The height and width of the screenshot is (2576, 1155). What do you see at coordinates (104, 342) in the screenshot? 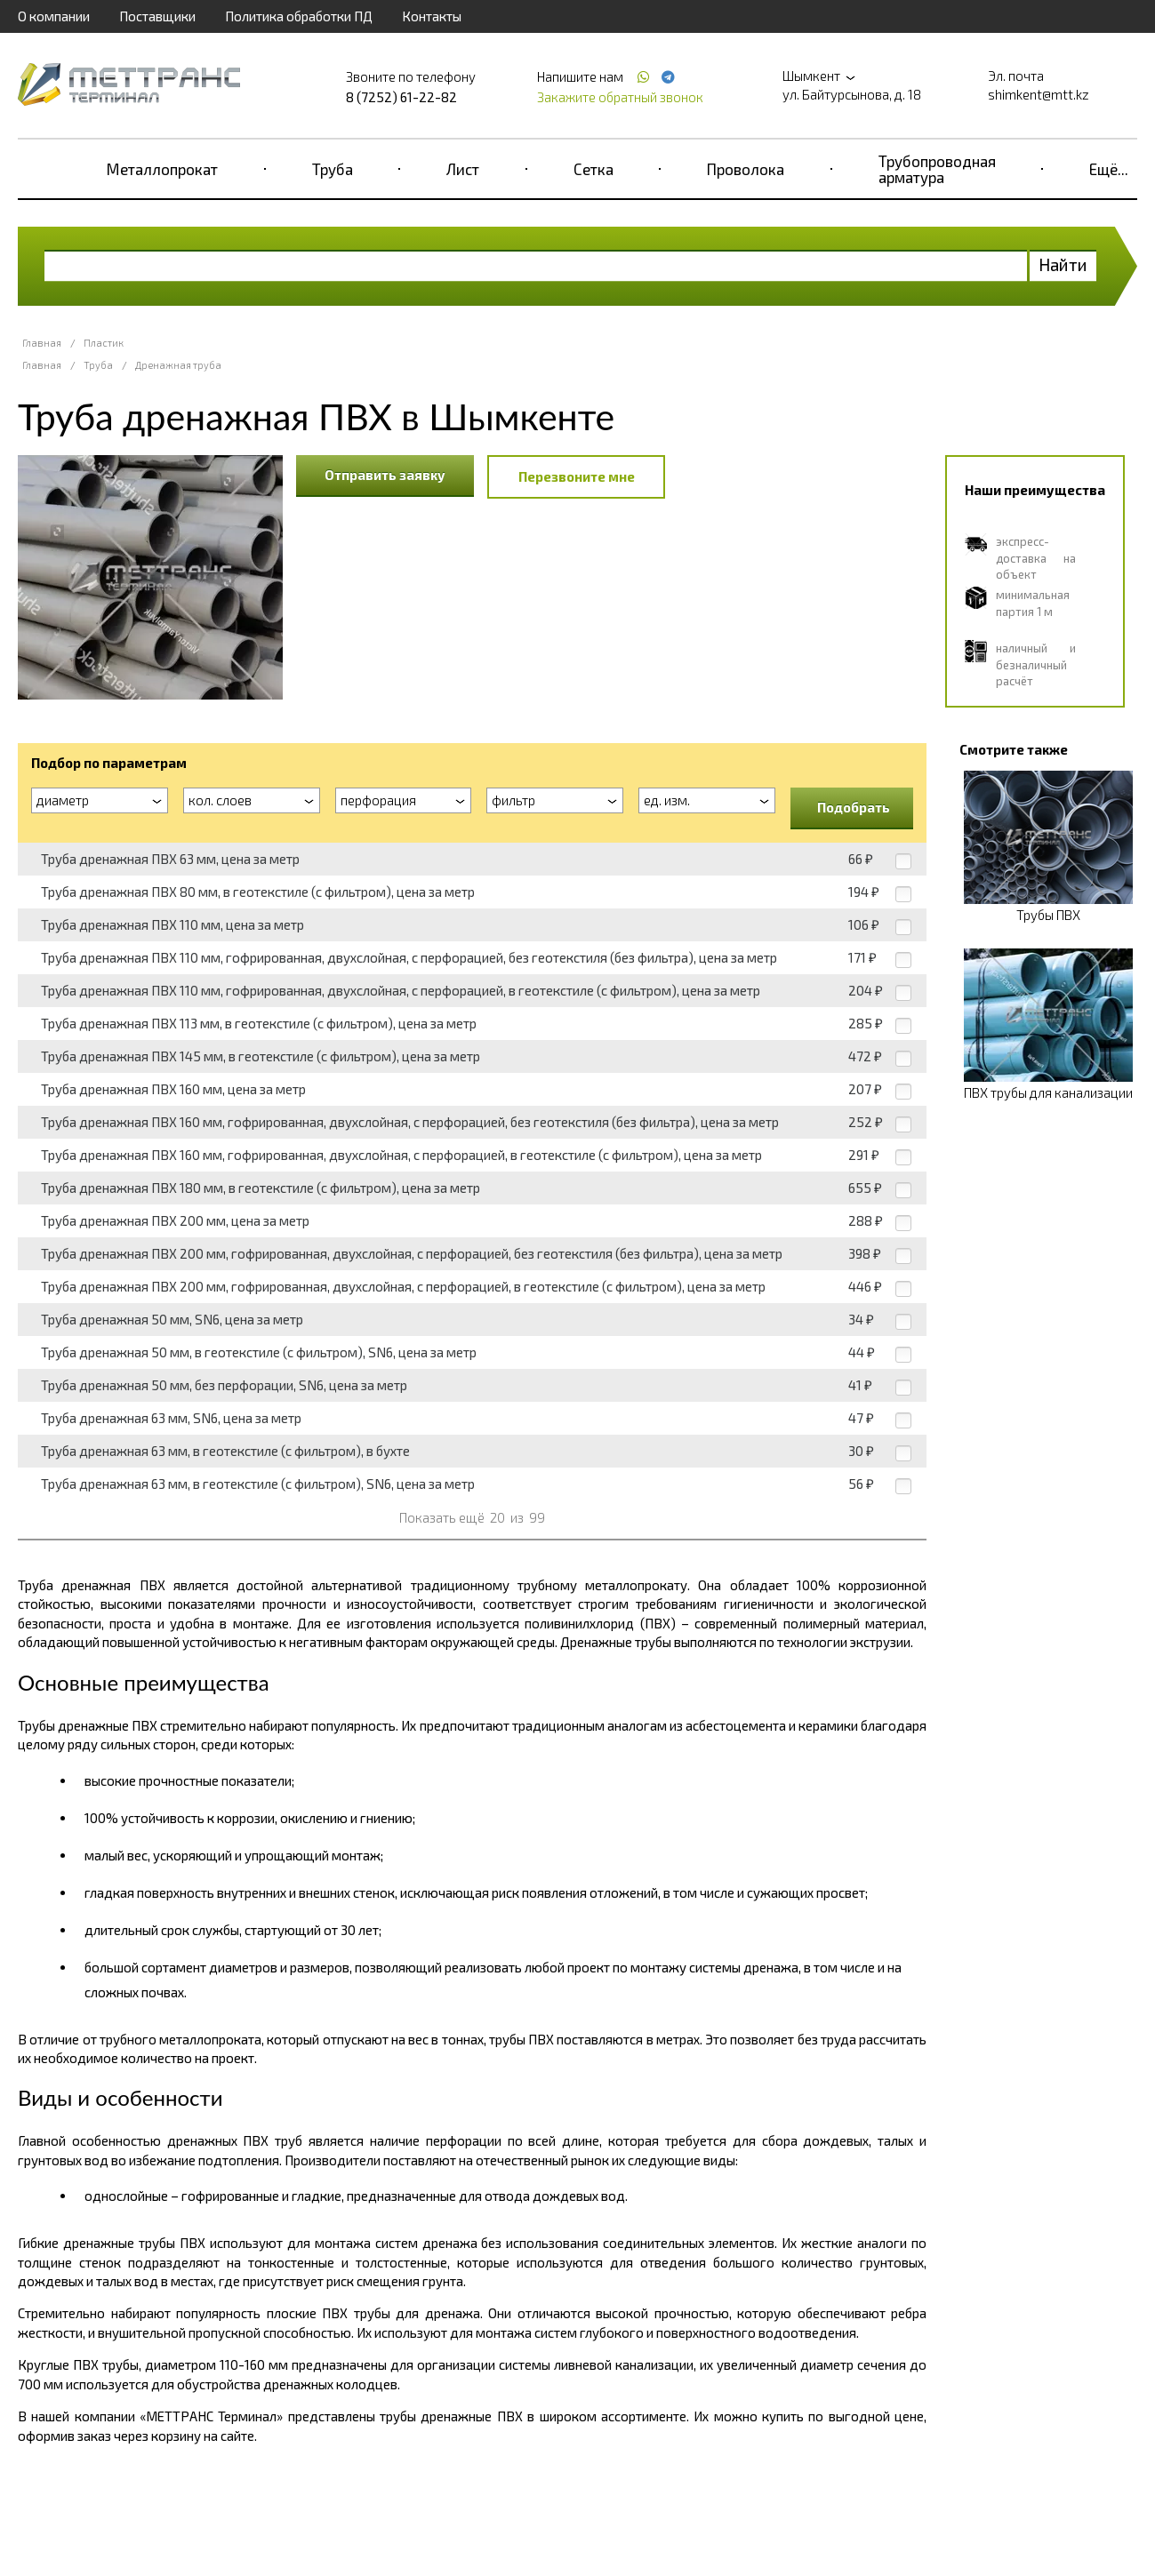
I see `Пластик` at bounding box center [104, 342].